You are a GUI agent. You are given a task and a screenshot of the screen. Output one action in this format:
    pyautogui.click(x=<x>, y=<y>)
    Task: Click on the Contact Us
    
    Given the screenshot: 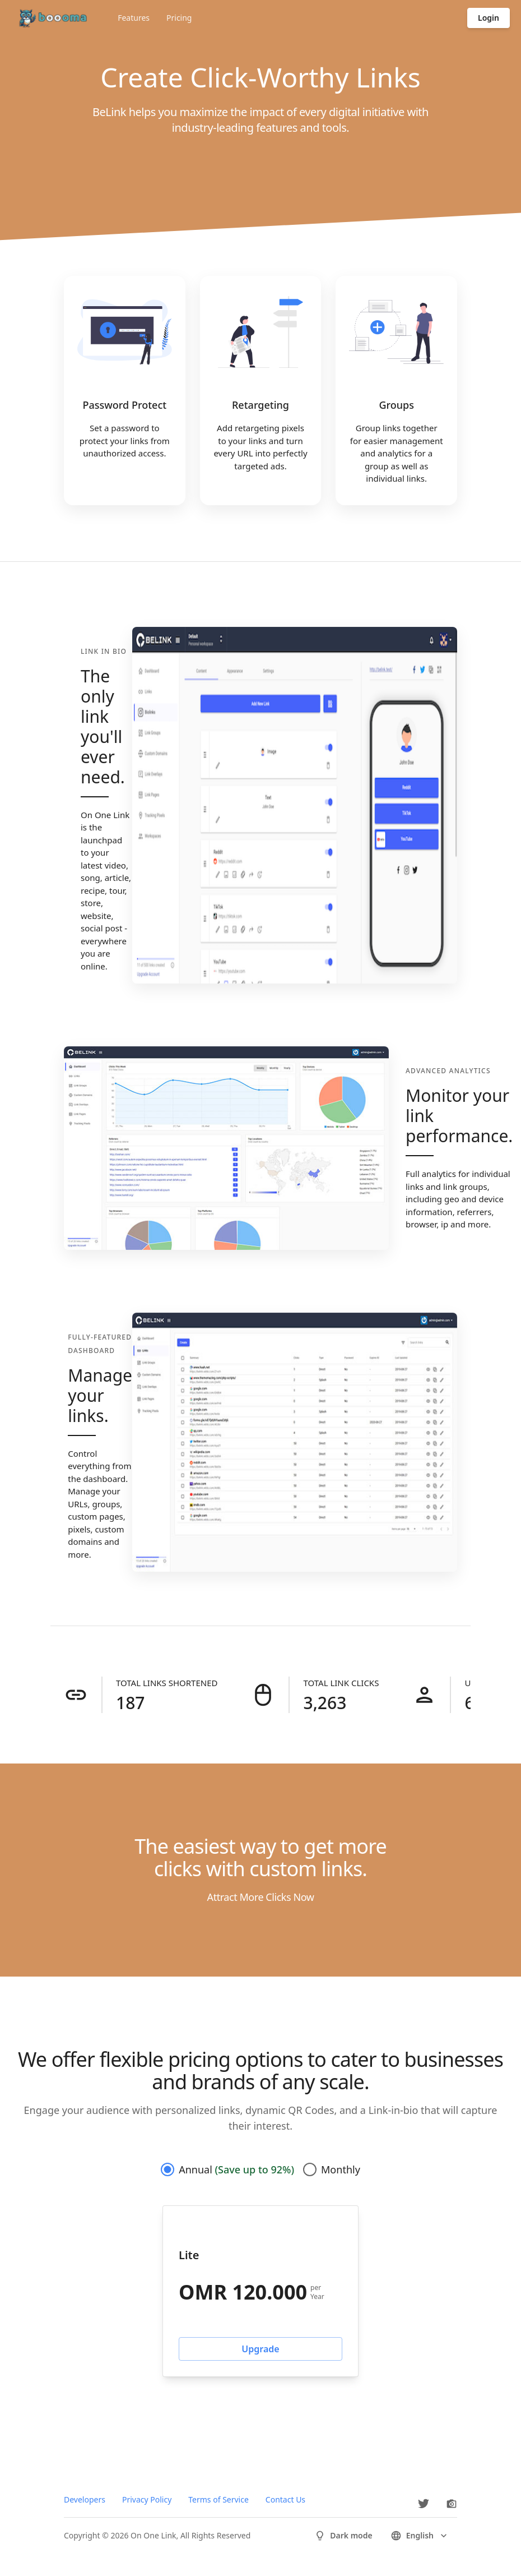 What is the action you would take?
    pyautogui.click(x=285, y=2499)
    